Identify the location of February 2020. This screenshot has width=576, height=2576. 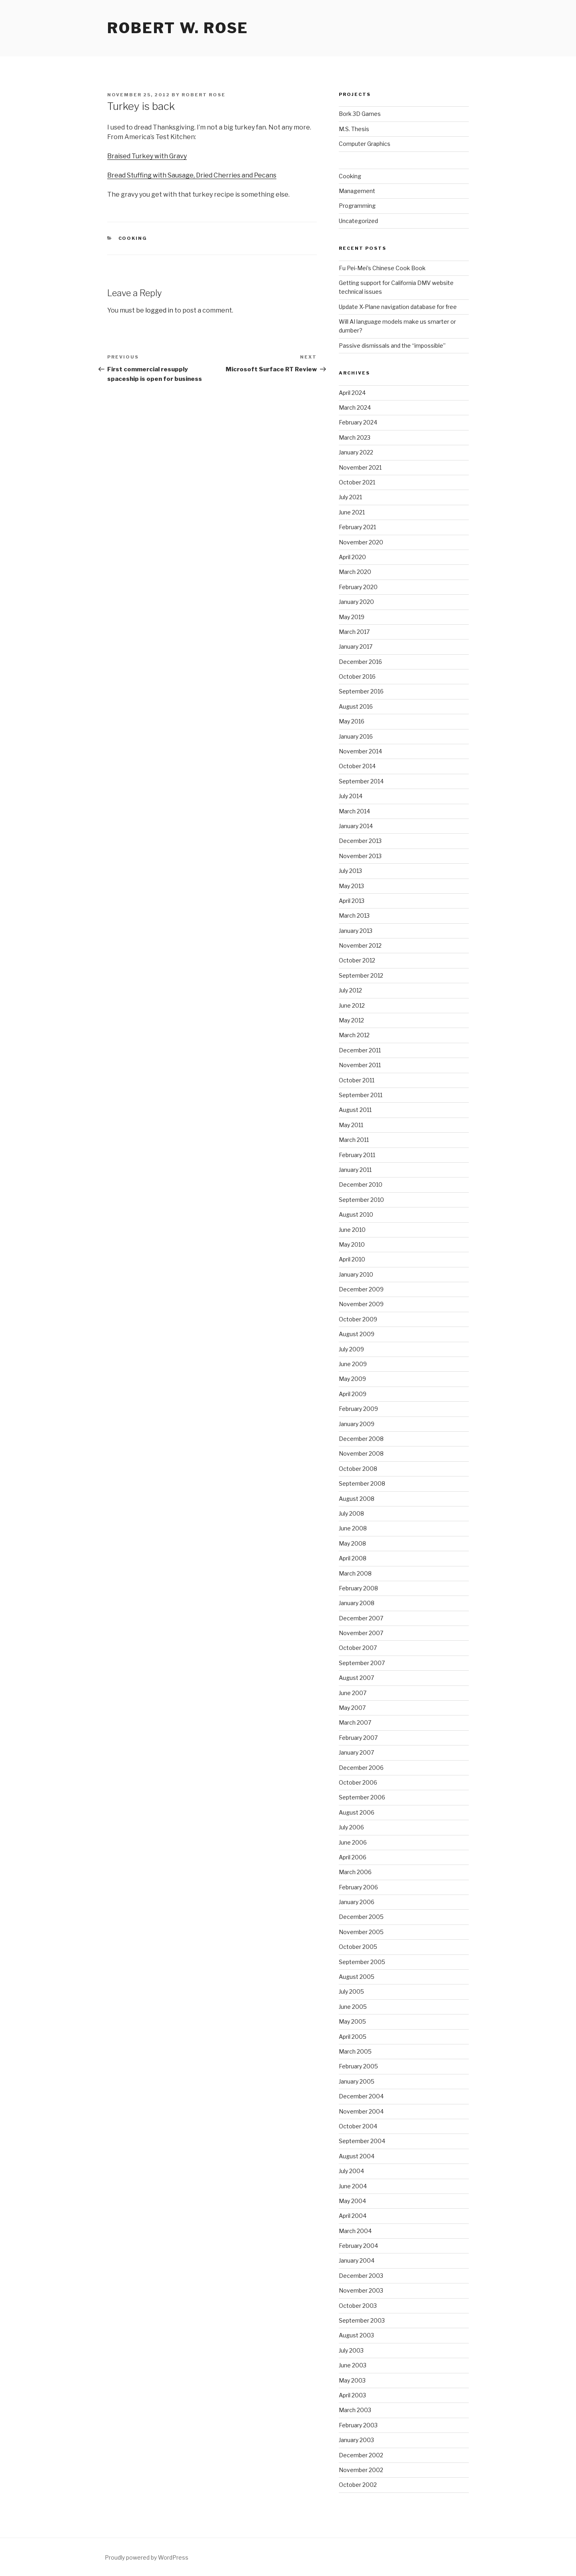
(358, 587).